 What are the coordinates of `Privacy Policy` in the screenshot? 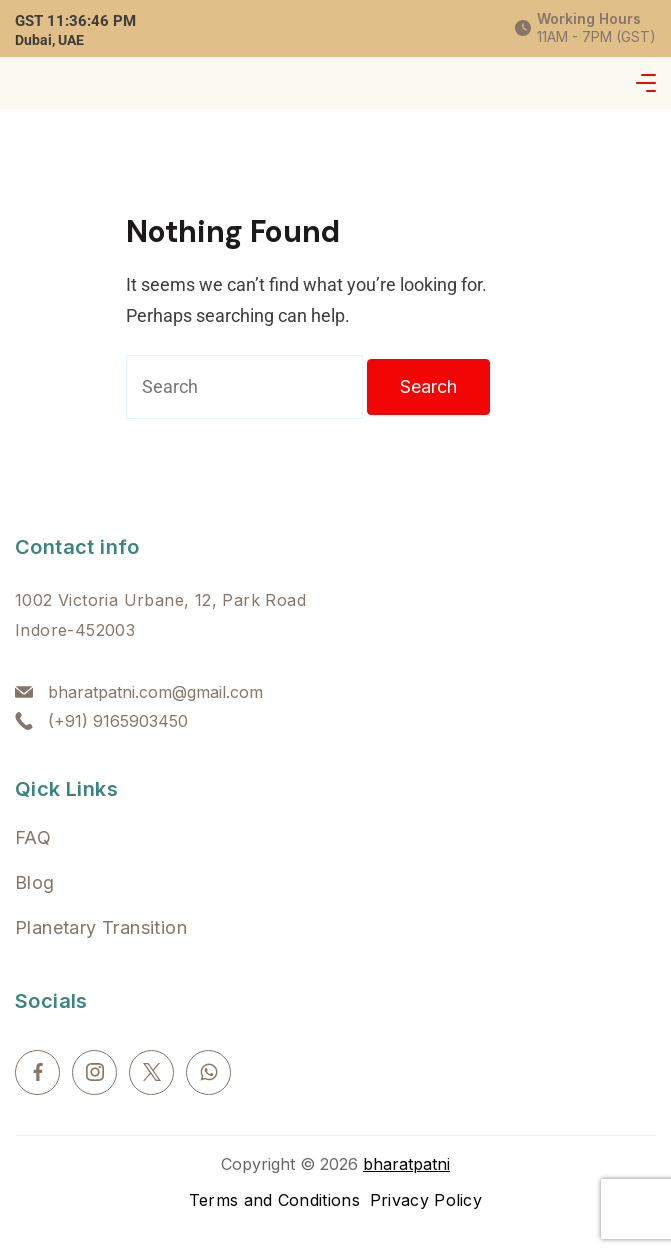 It's located at (426, 1200).